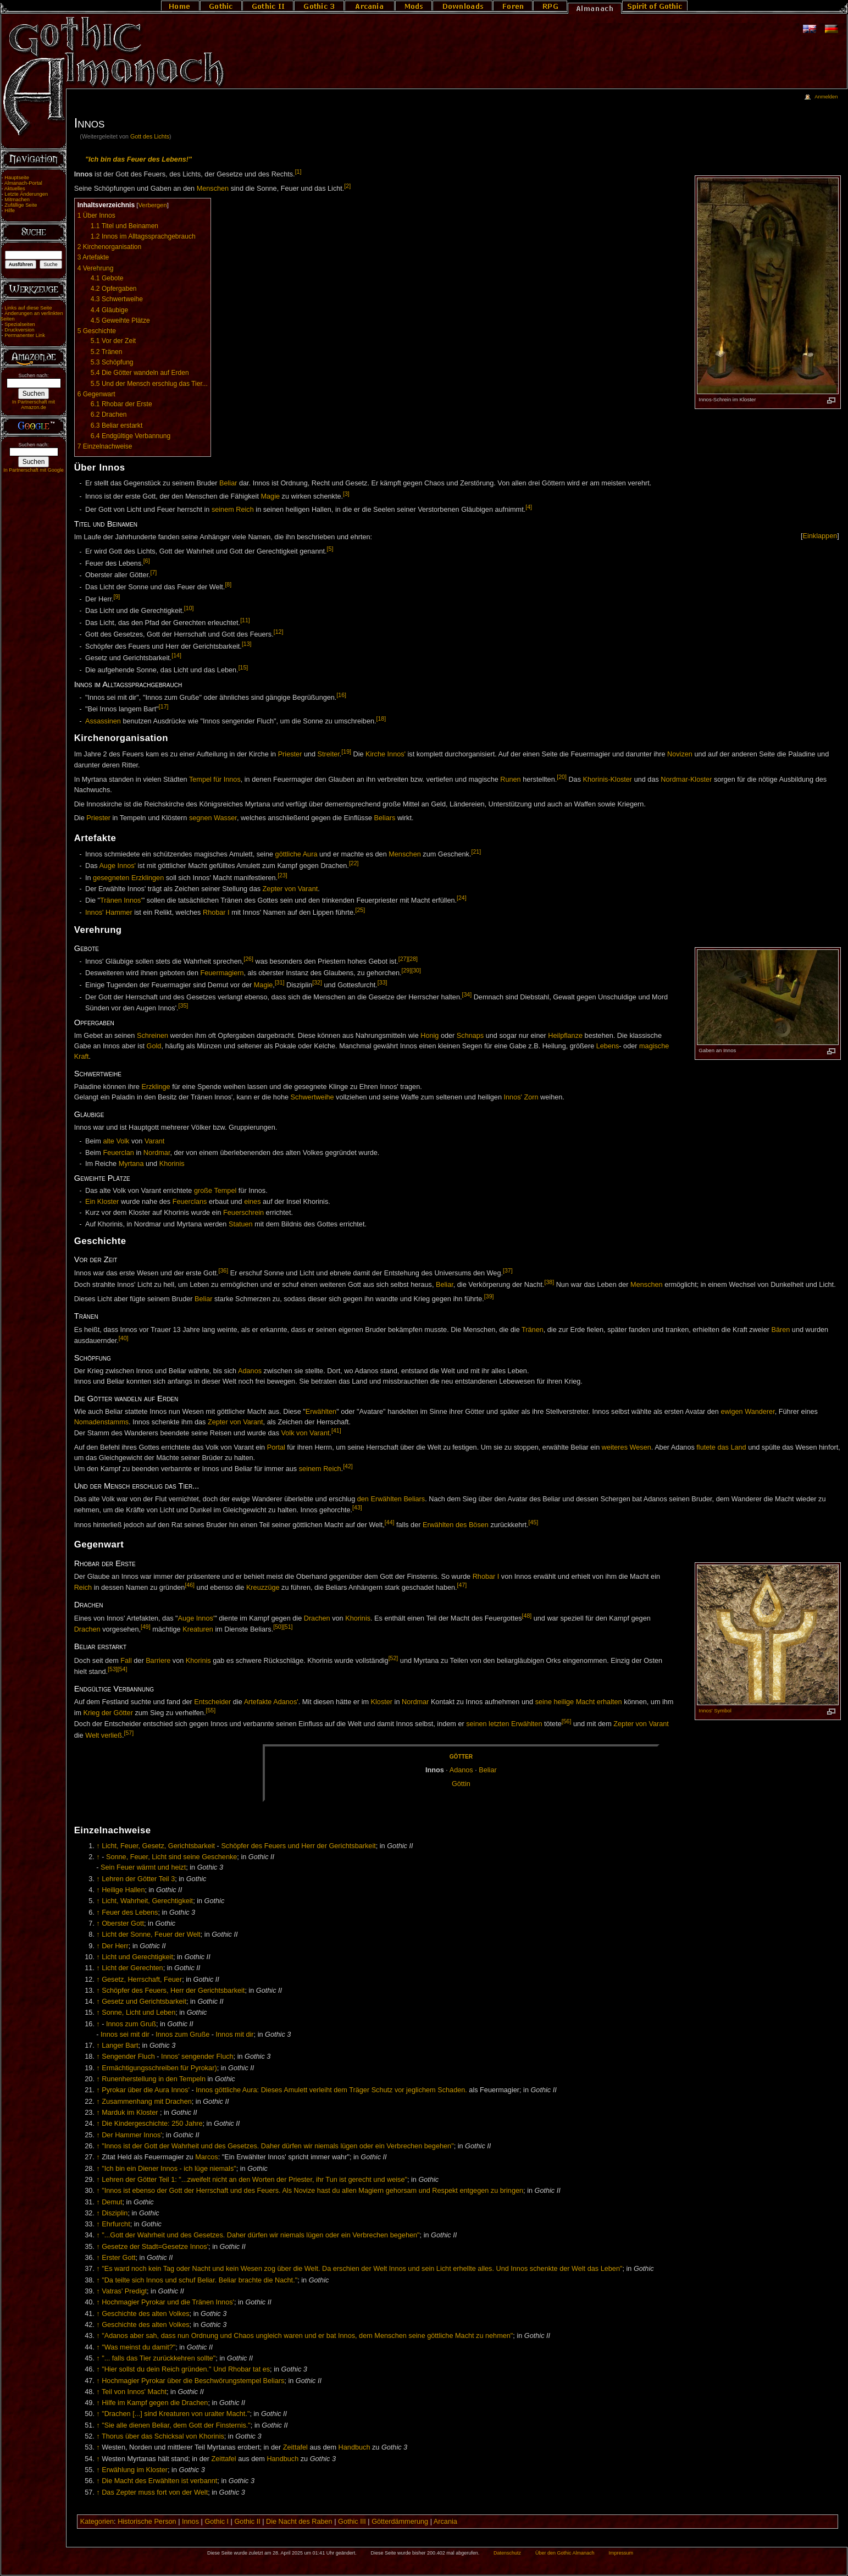 This screenshot has height=2576, width=848. What do you see at coordinates (116, 1141) in the screenshot?
I see `alte Volk` at bounding box center [116, 1141].